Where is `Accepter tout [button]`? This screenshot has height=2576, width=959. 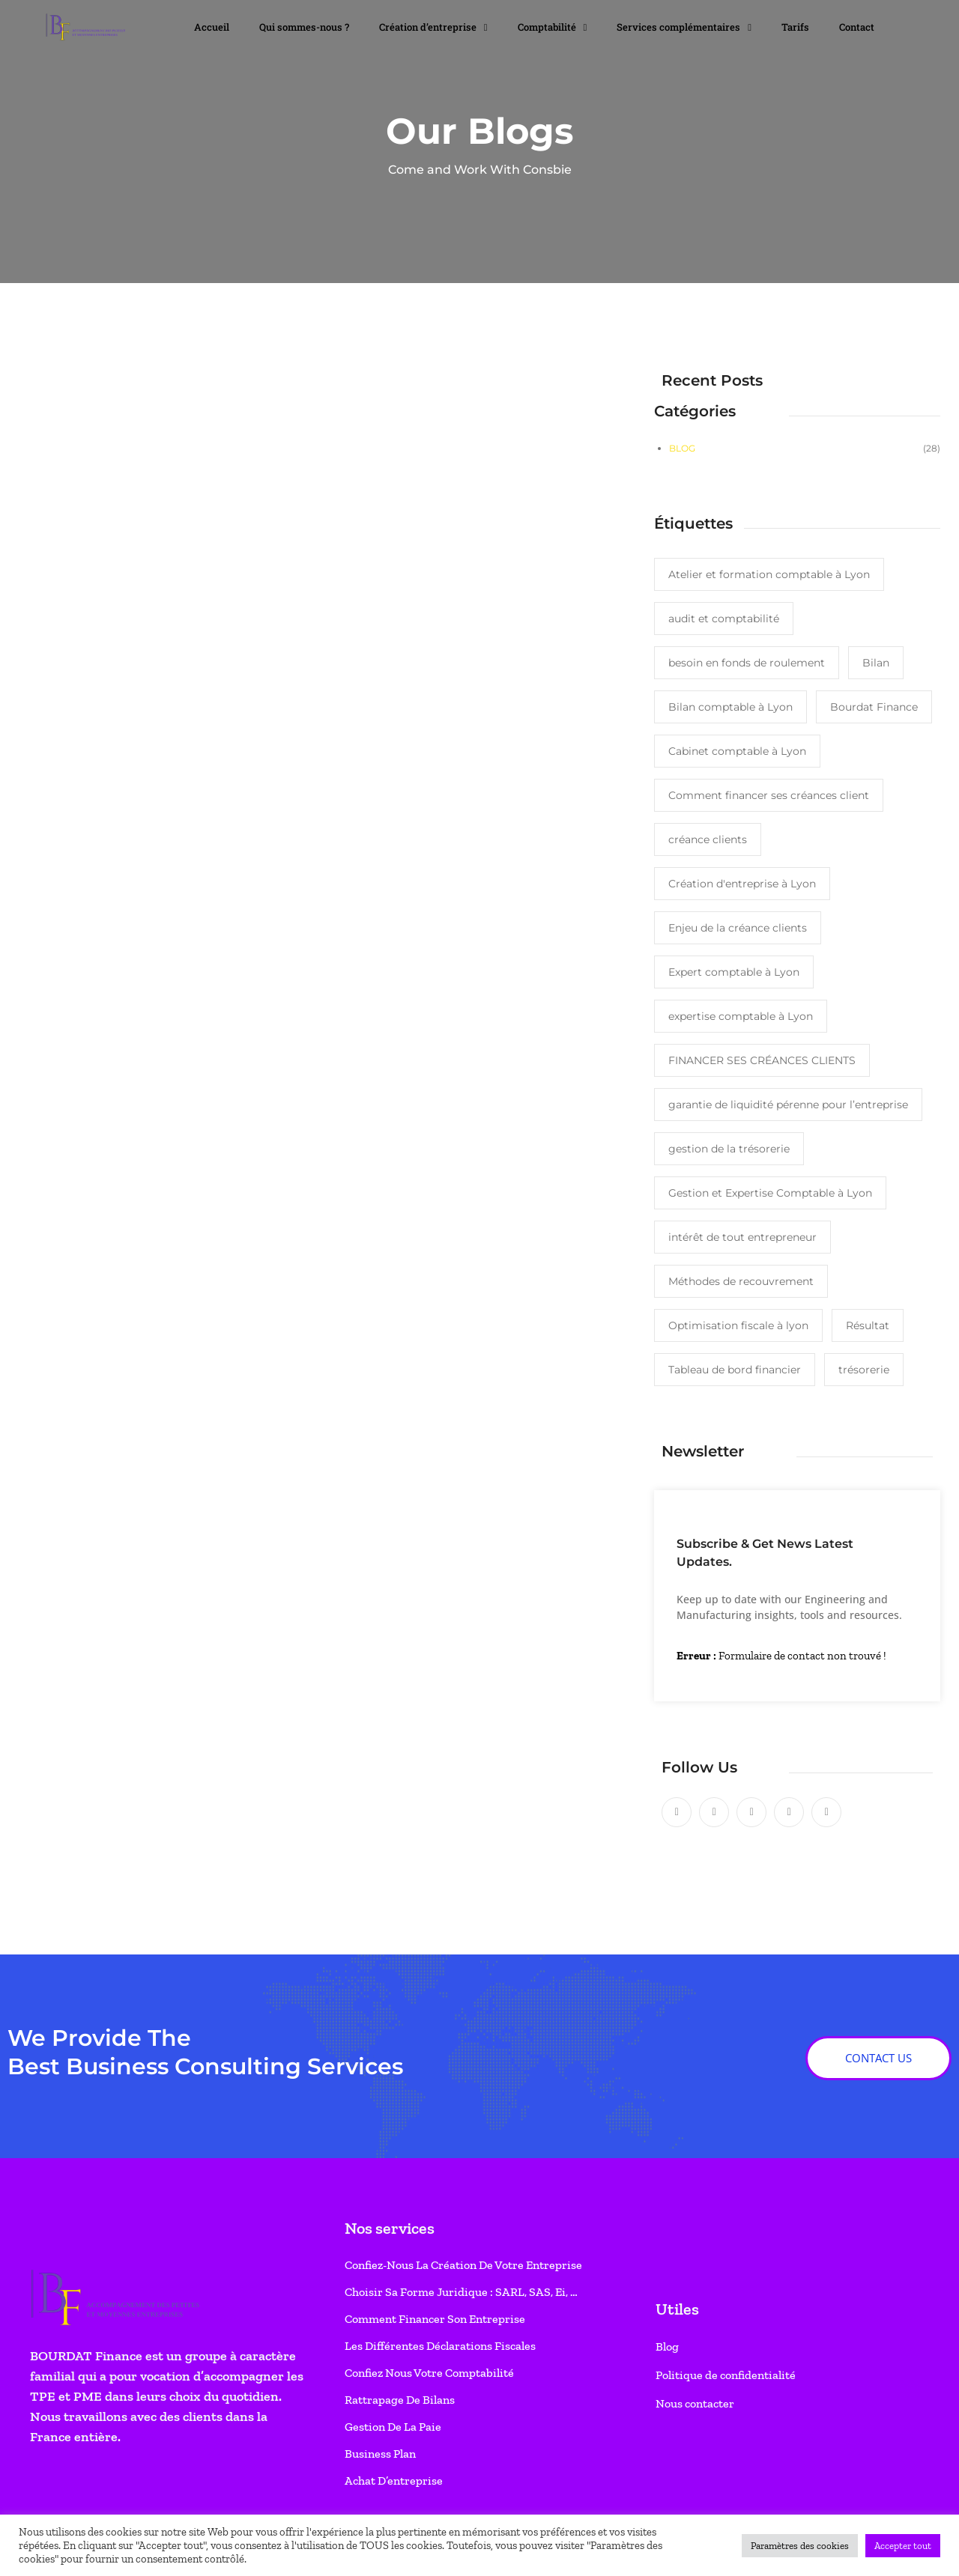 Accepter tout [button] is located at coordinates (902, 2545).